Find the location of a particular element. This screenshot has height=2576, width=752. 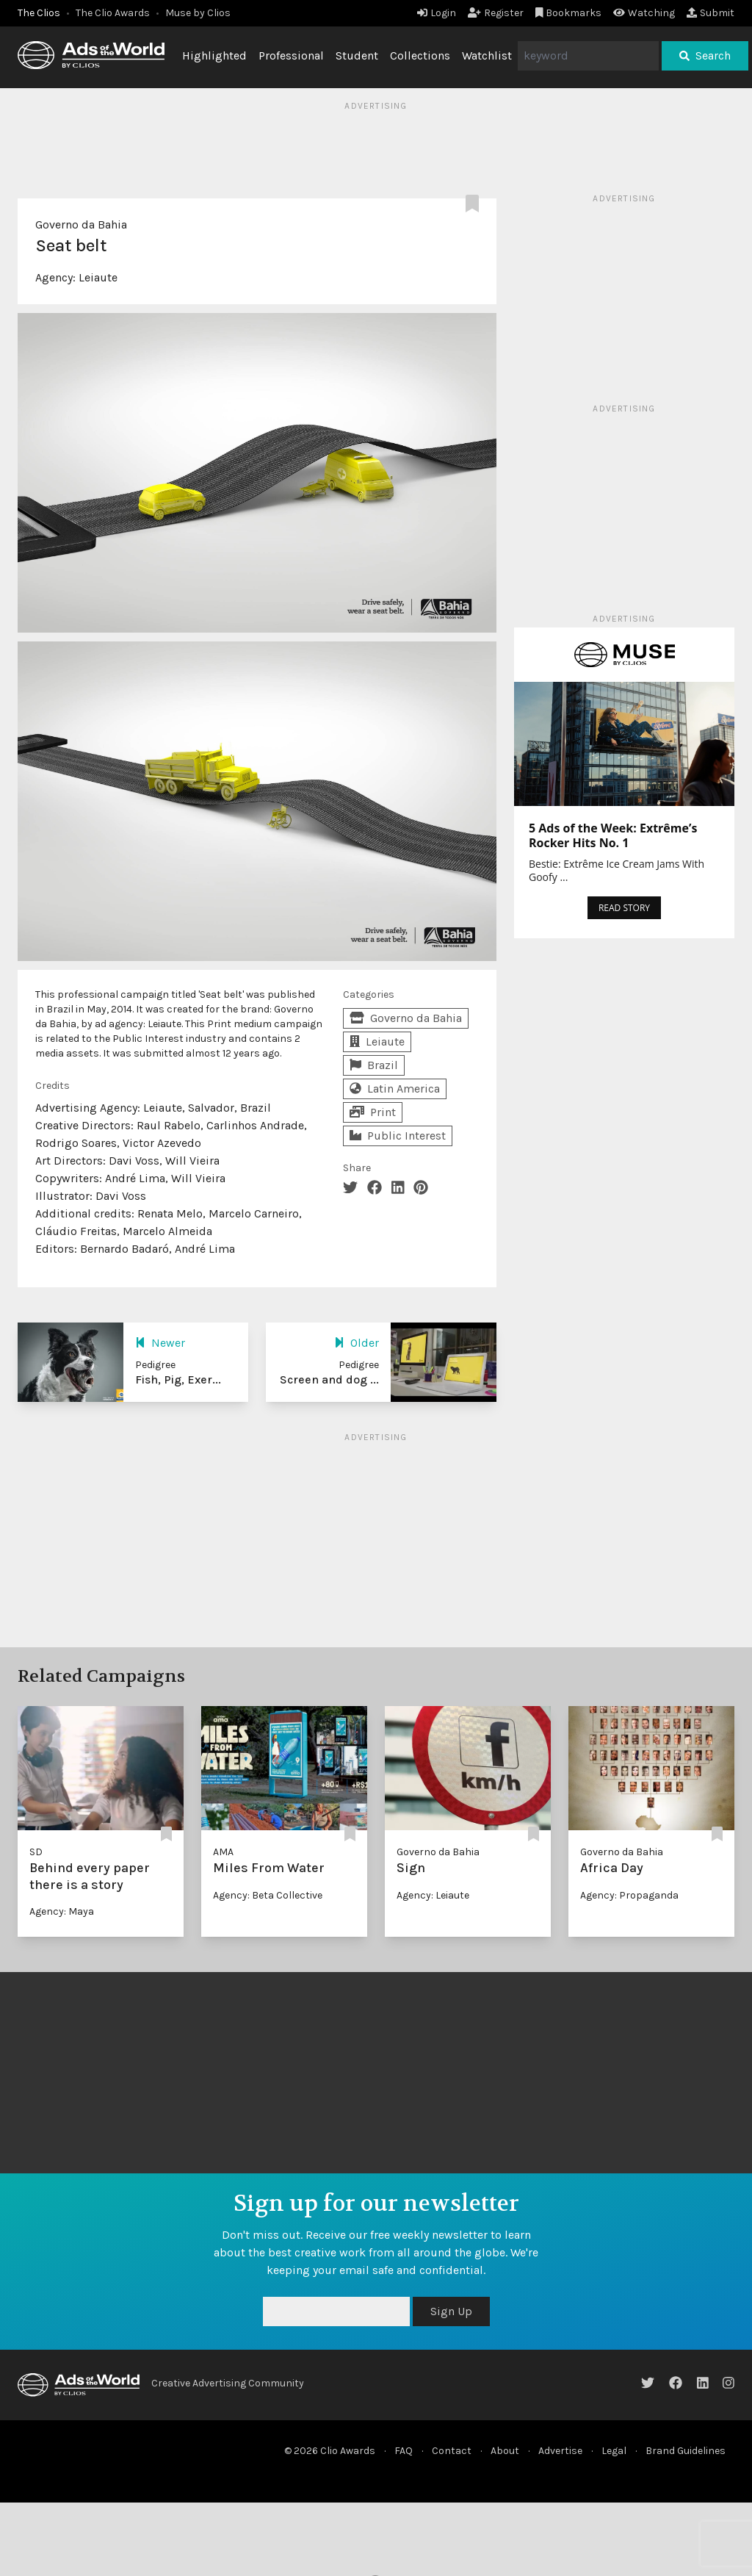

Latin America is located at coordinates (395, 1088).